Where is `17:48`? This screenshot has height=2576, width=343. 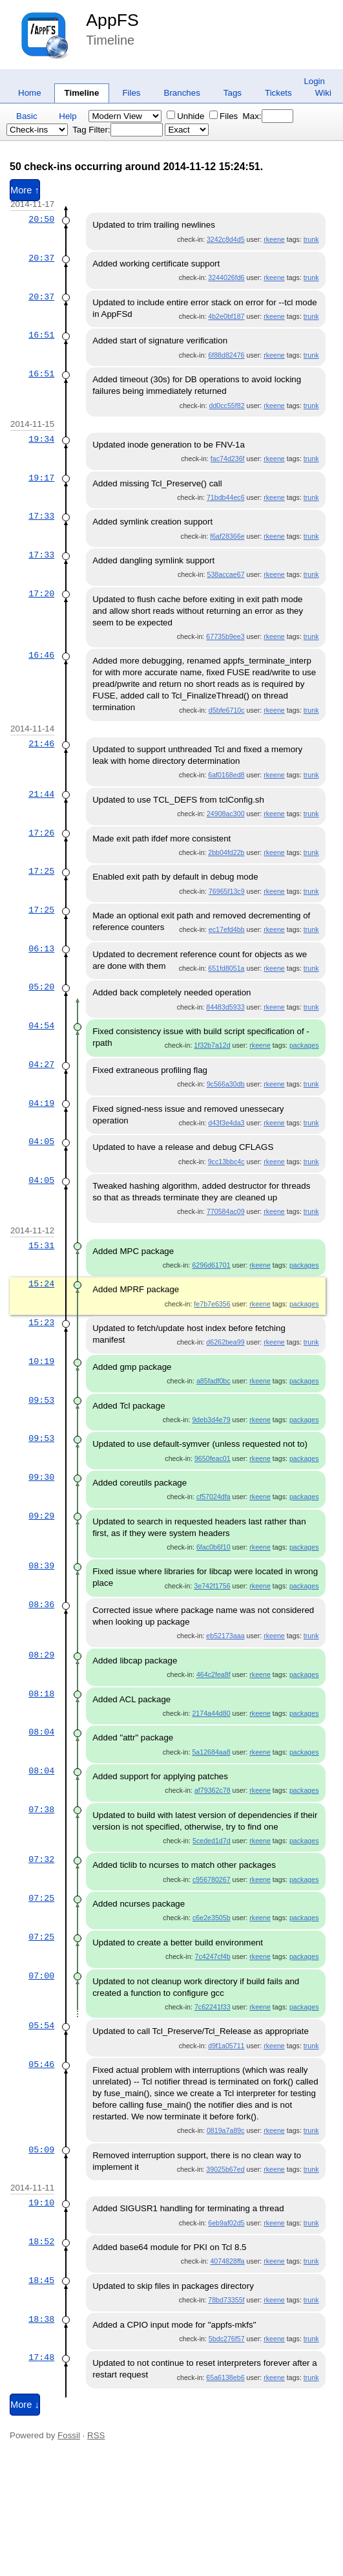 17:48 is located at coordinates (41, 2357).